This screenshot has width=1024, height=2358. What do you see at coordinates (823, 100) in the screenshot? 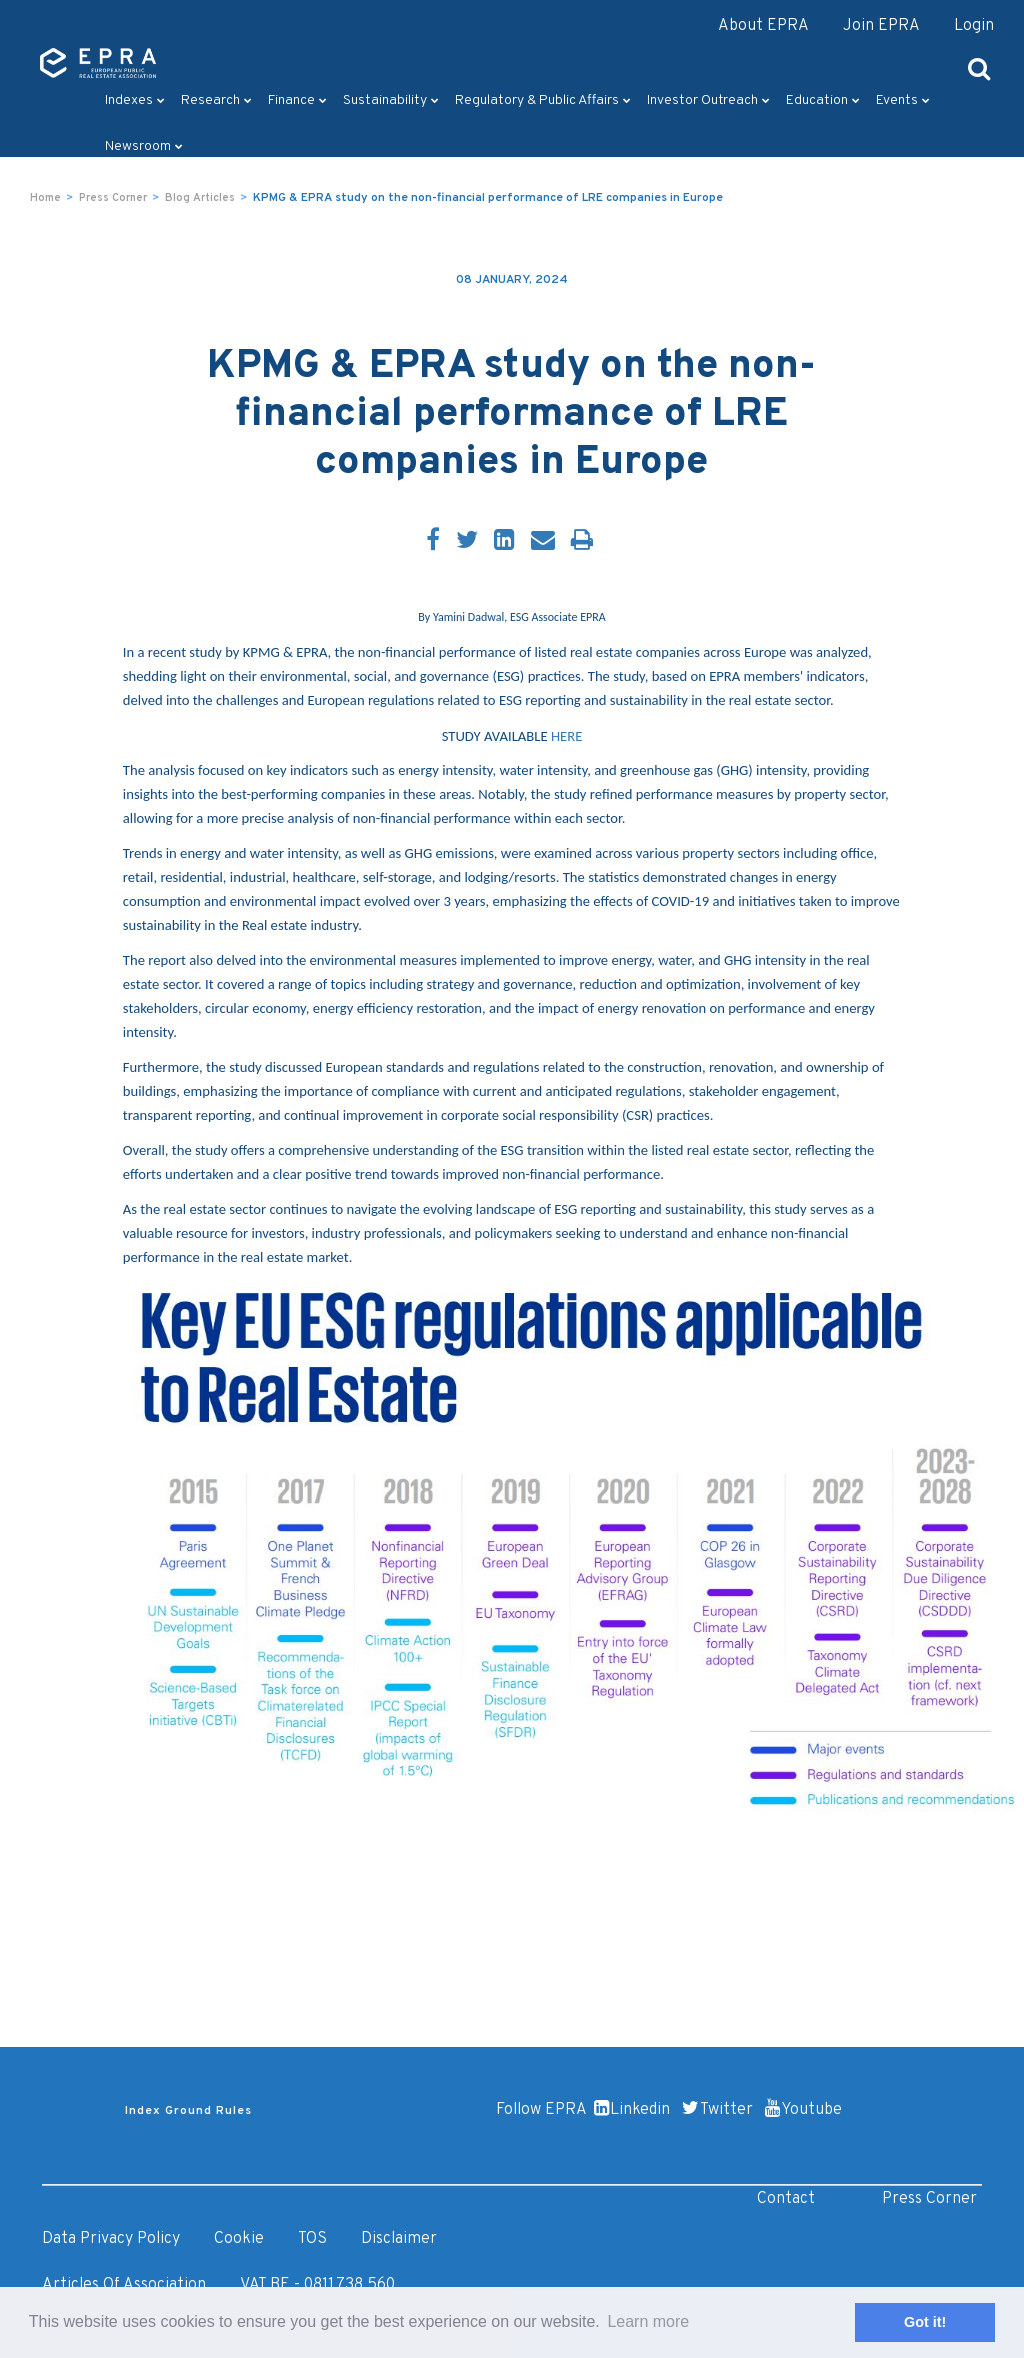
I see `Education` at bounding box center [823, 100].